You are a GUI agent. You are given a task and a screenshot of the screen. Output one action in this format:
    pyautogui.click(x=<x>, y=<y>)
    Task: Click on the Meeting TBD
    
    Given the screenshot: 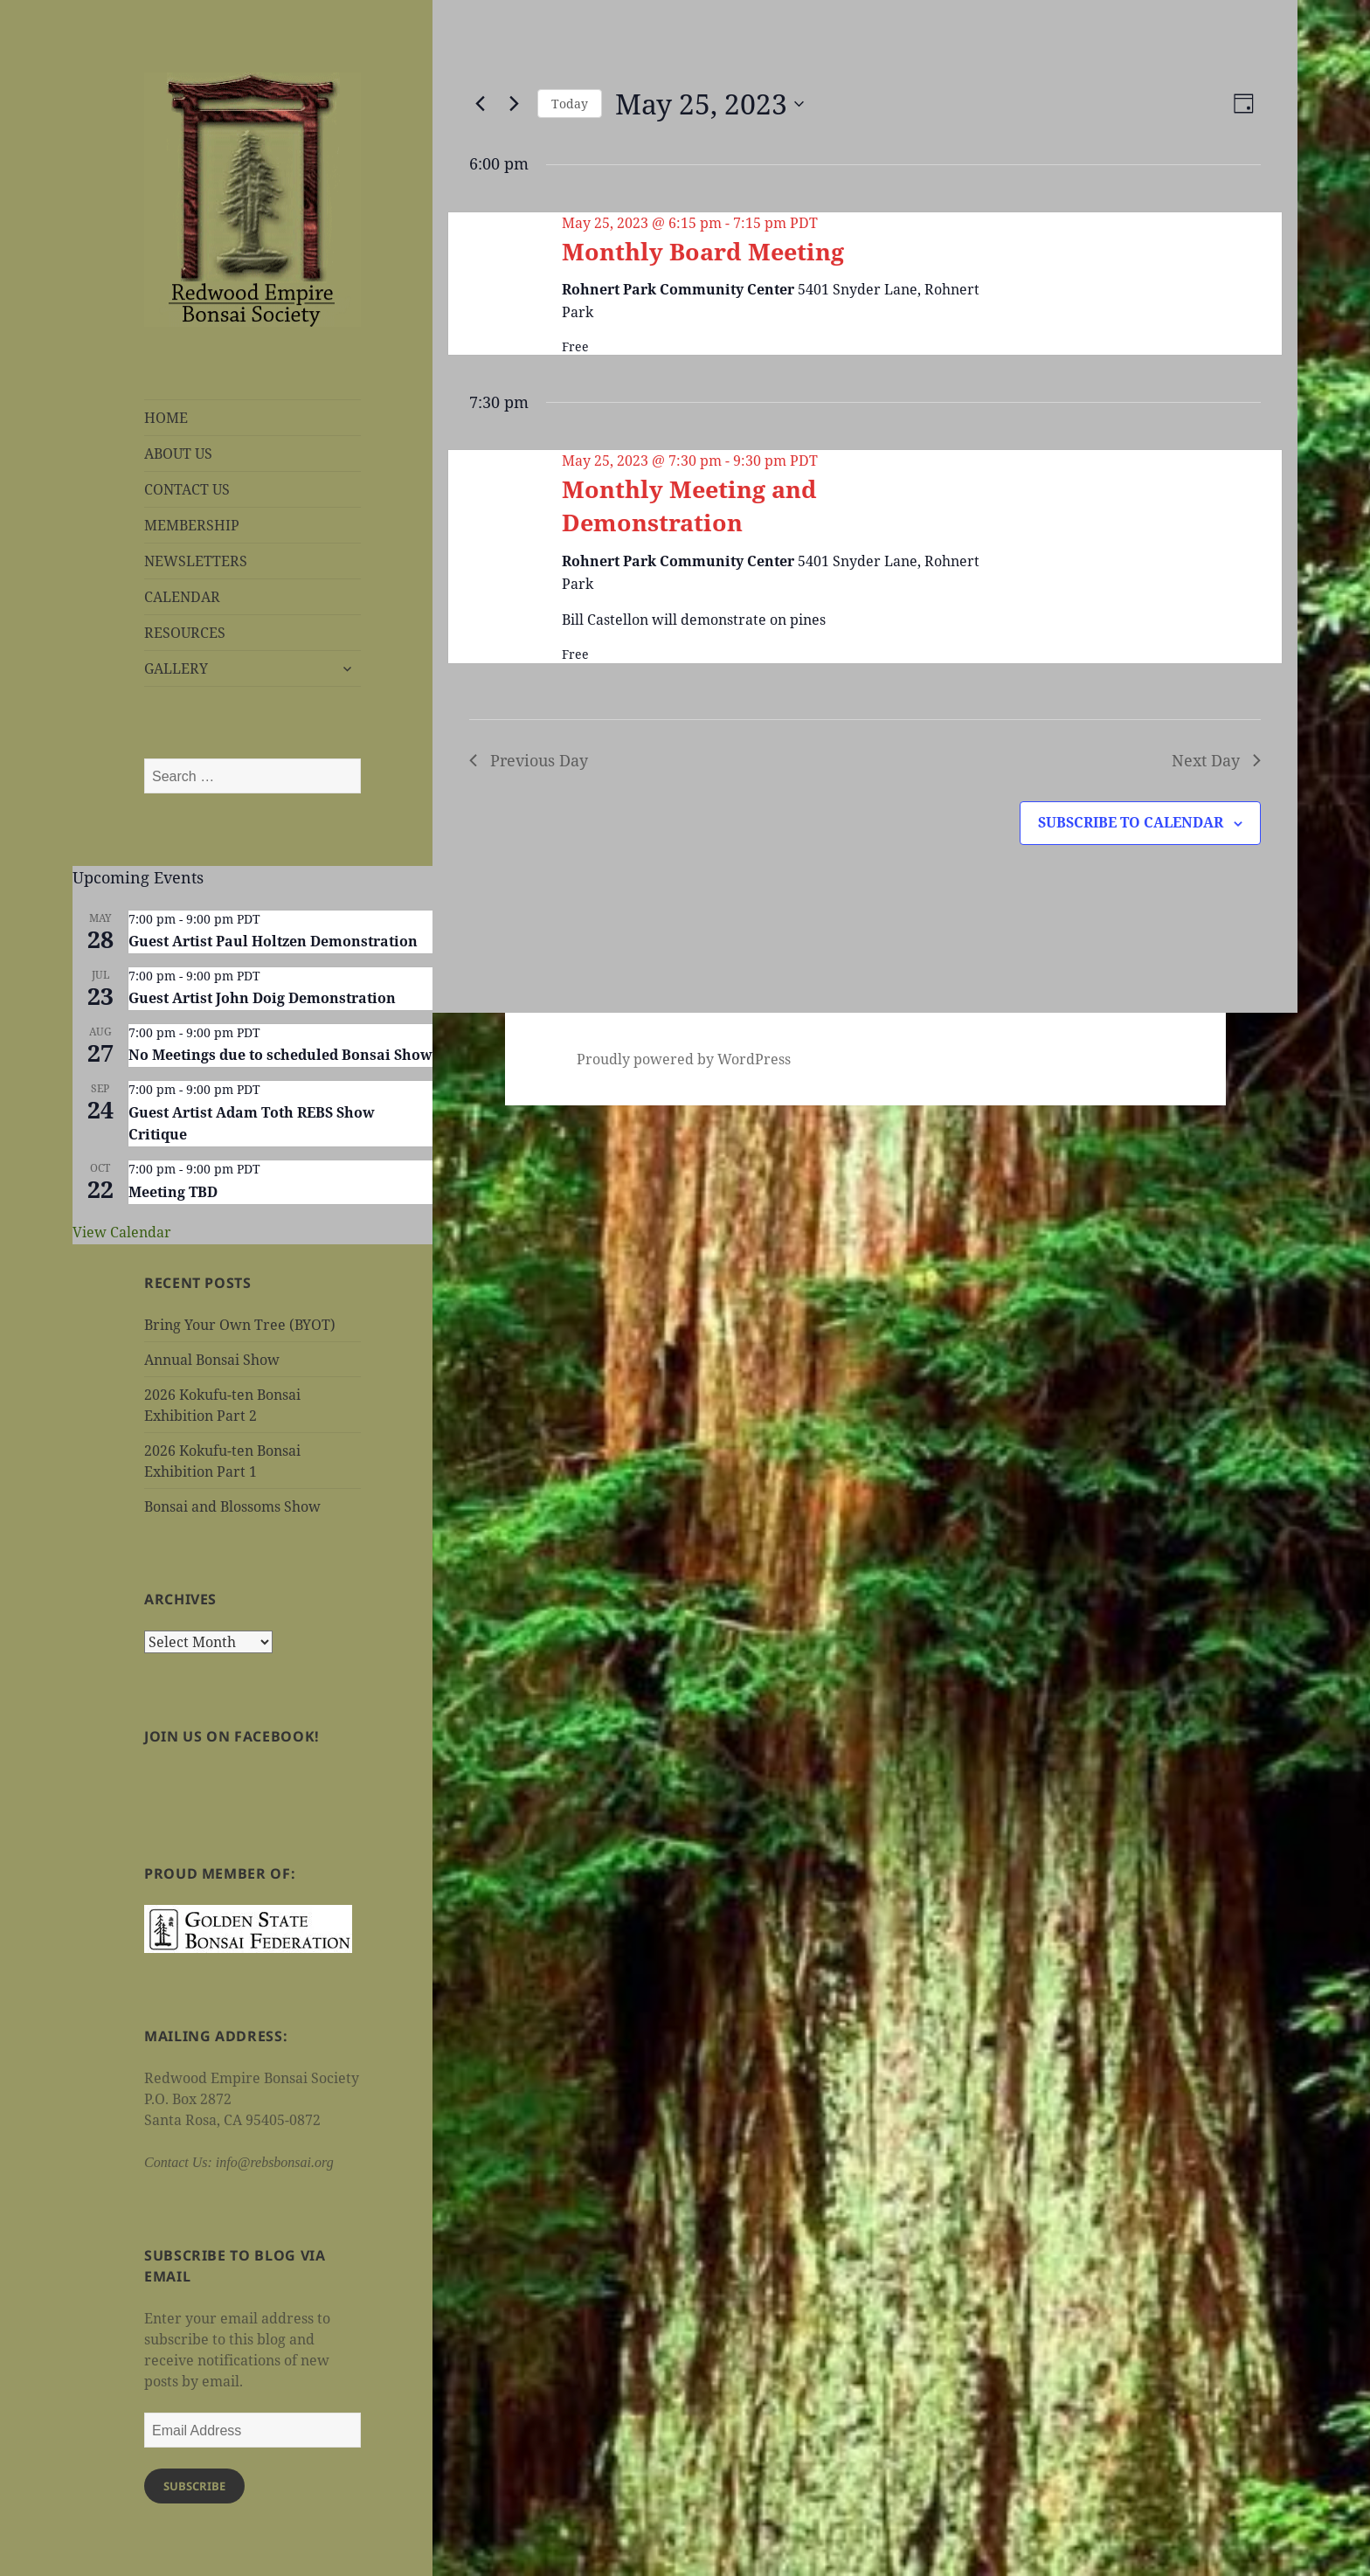 What is the action you would take?
    pyautogui.click(x=173, y=1191)
    